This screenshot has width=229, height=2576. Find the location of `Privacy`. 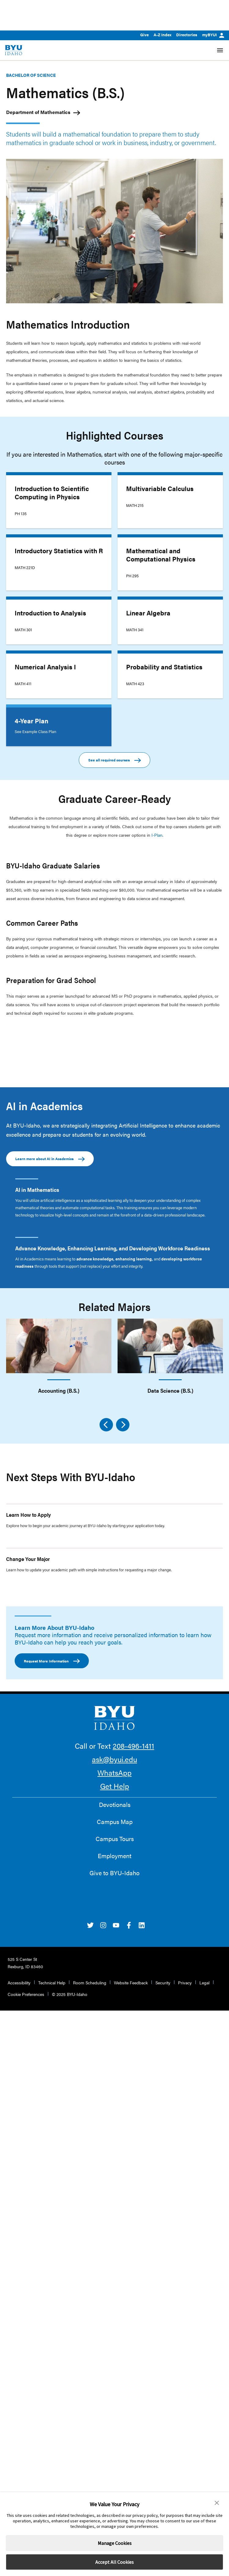

Privacy is located at coordinates (185, 1982).